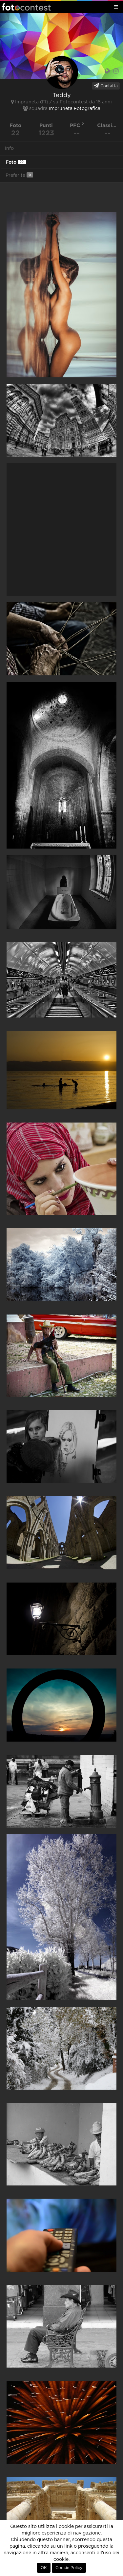 Image resolution: width=123 pixels, height=2576 pixels. What do you see at coordinates (16, 162) in the screenshot?
I see `Foto` at bounding box center [16, 162].